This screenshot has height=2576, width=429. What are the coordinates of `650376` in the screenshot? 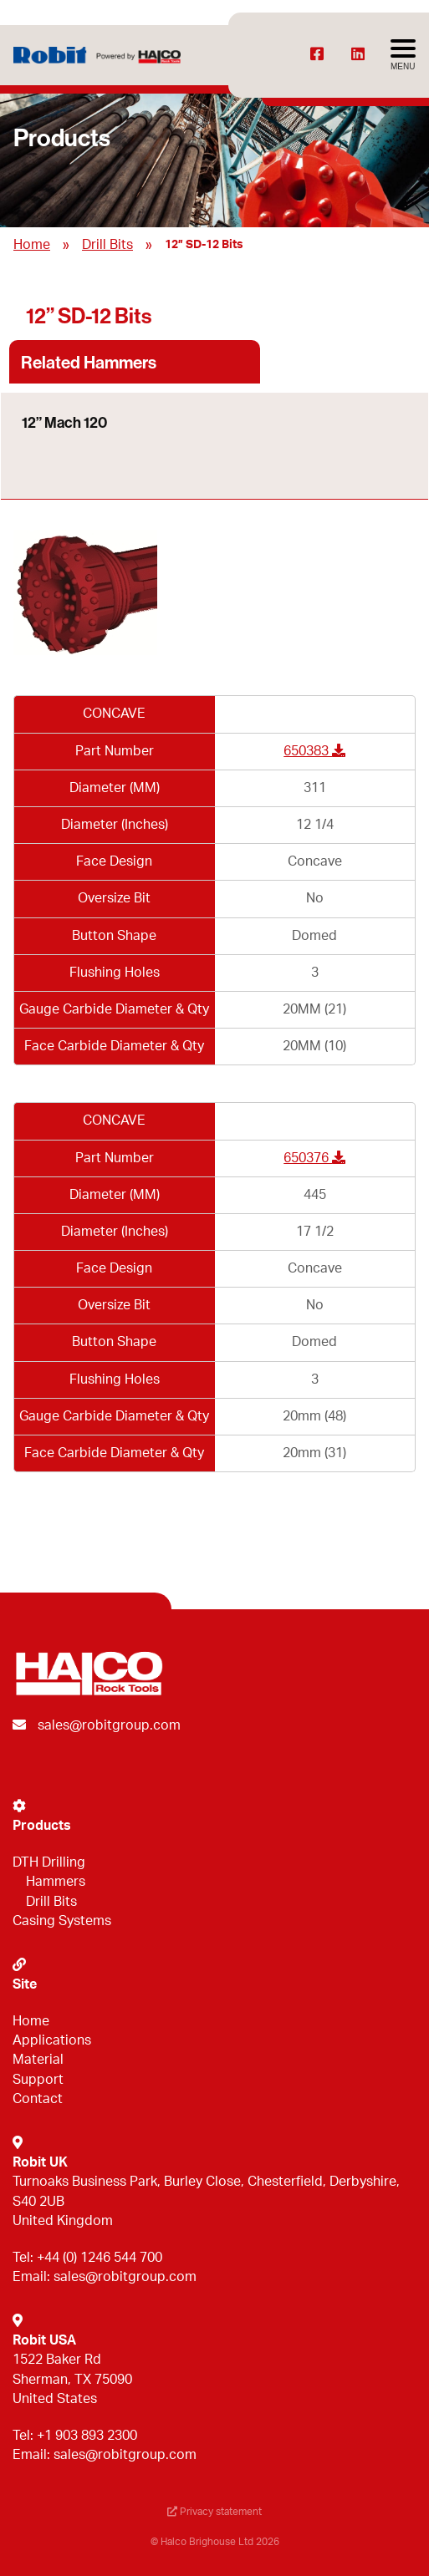 It's located at (314, 1158).